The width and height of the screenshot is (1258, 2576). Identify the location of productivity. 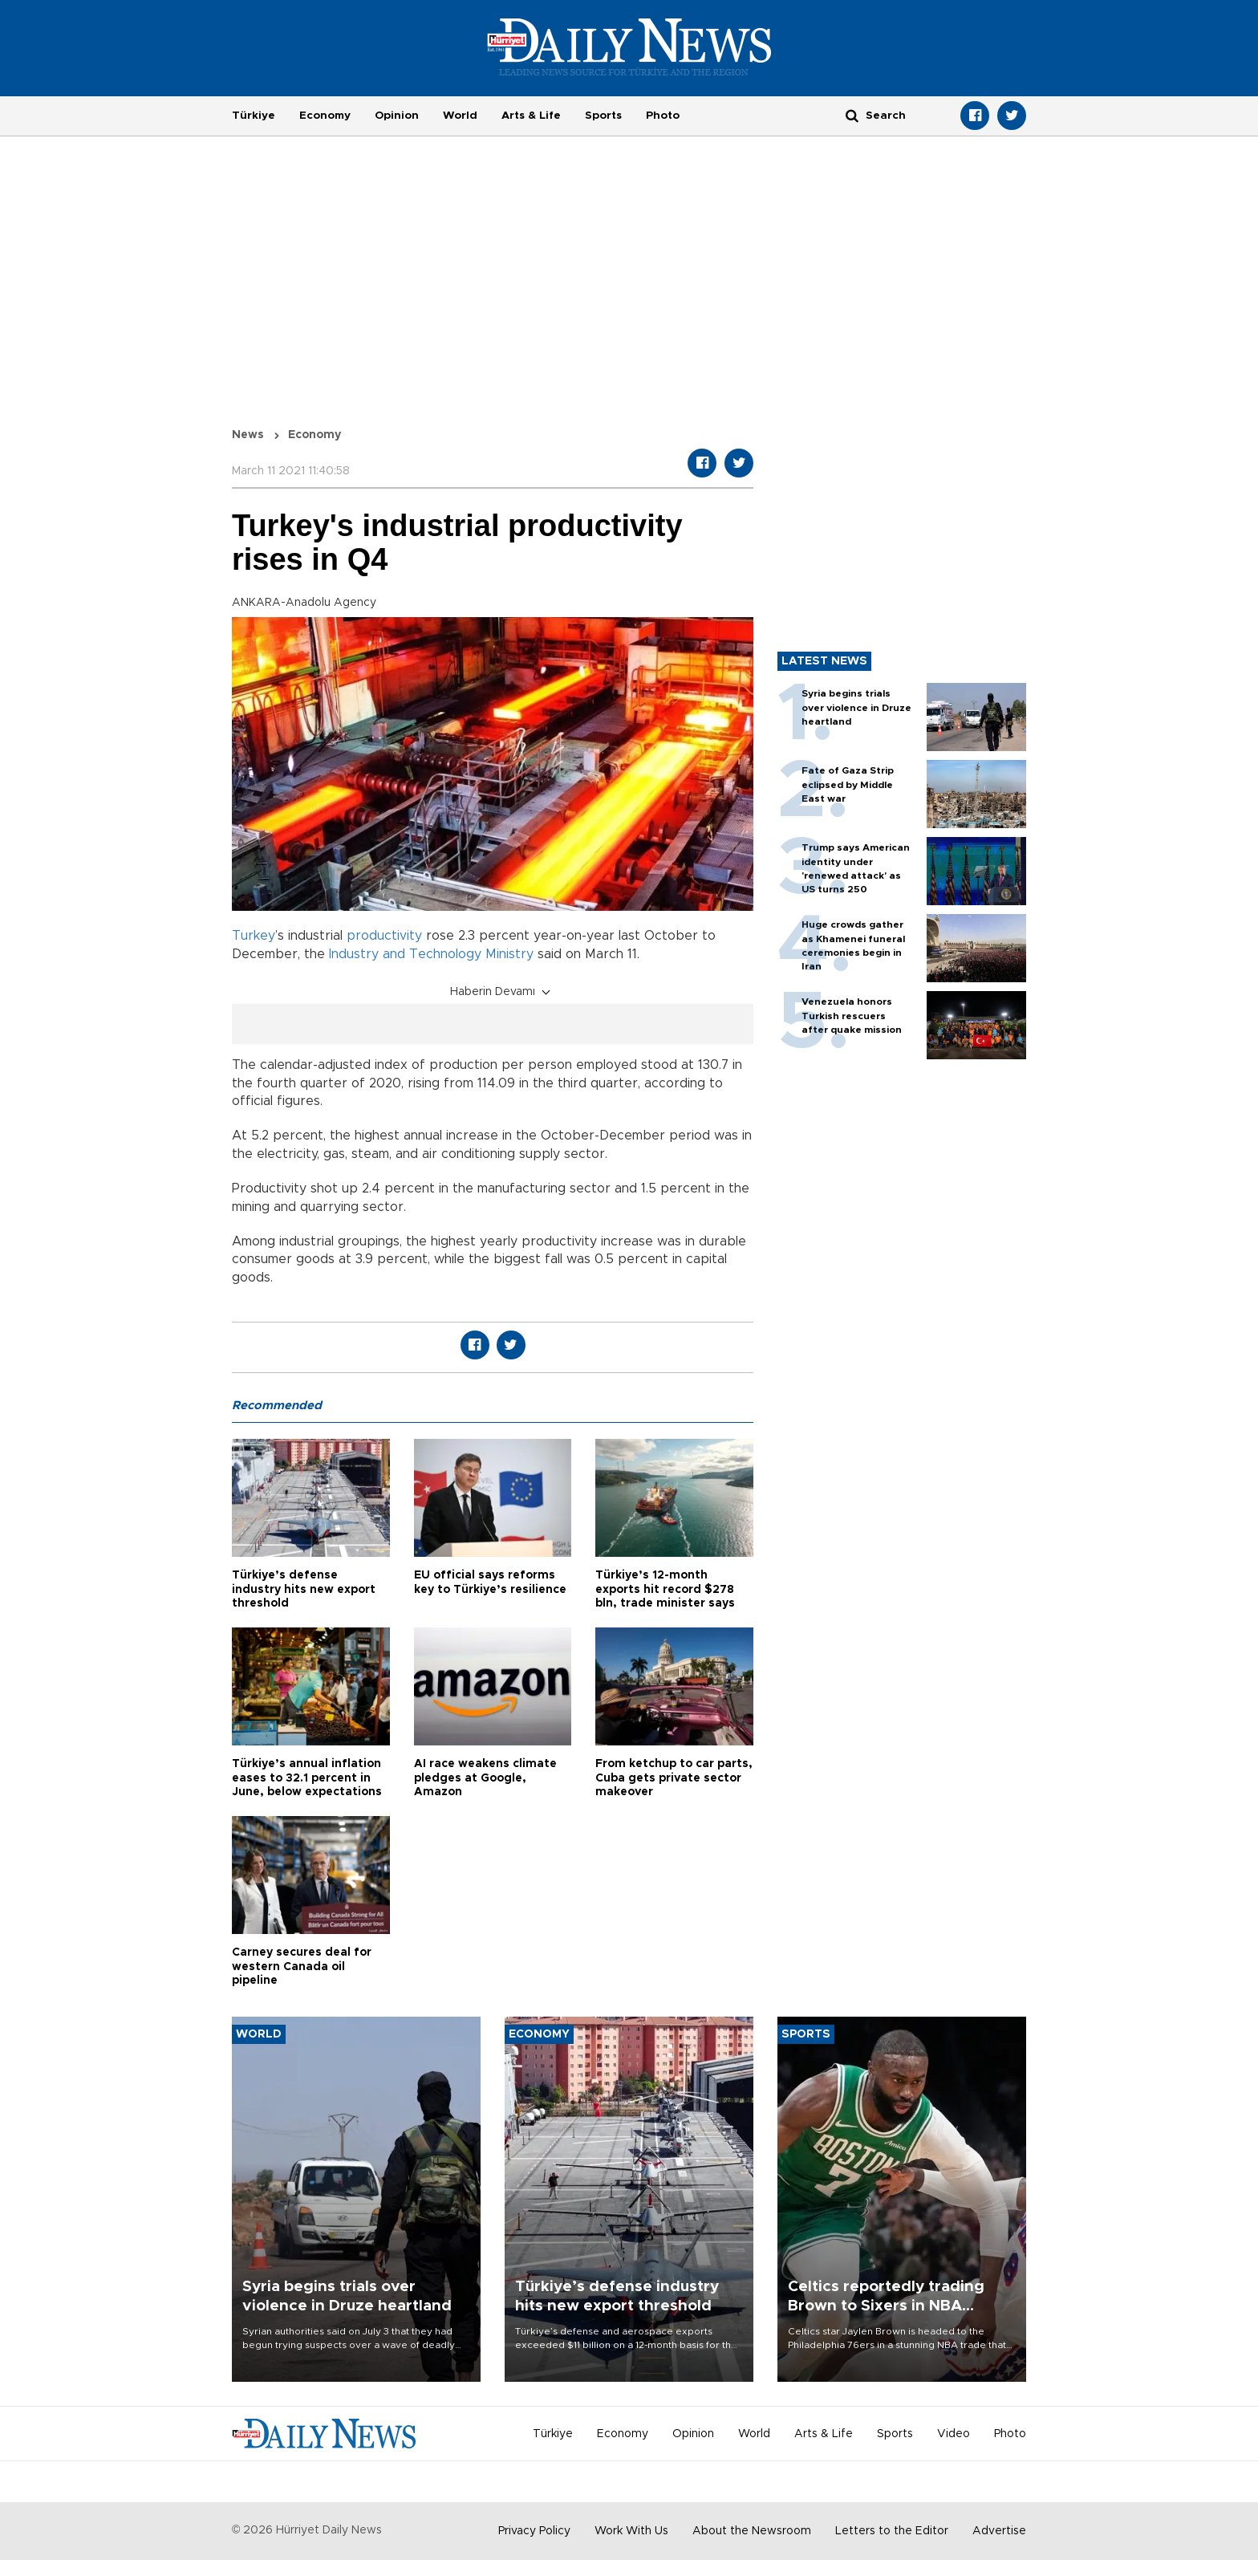
(384, 935).